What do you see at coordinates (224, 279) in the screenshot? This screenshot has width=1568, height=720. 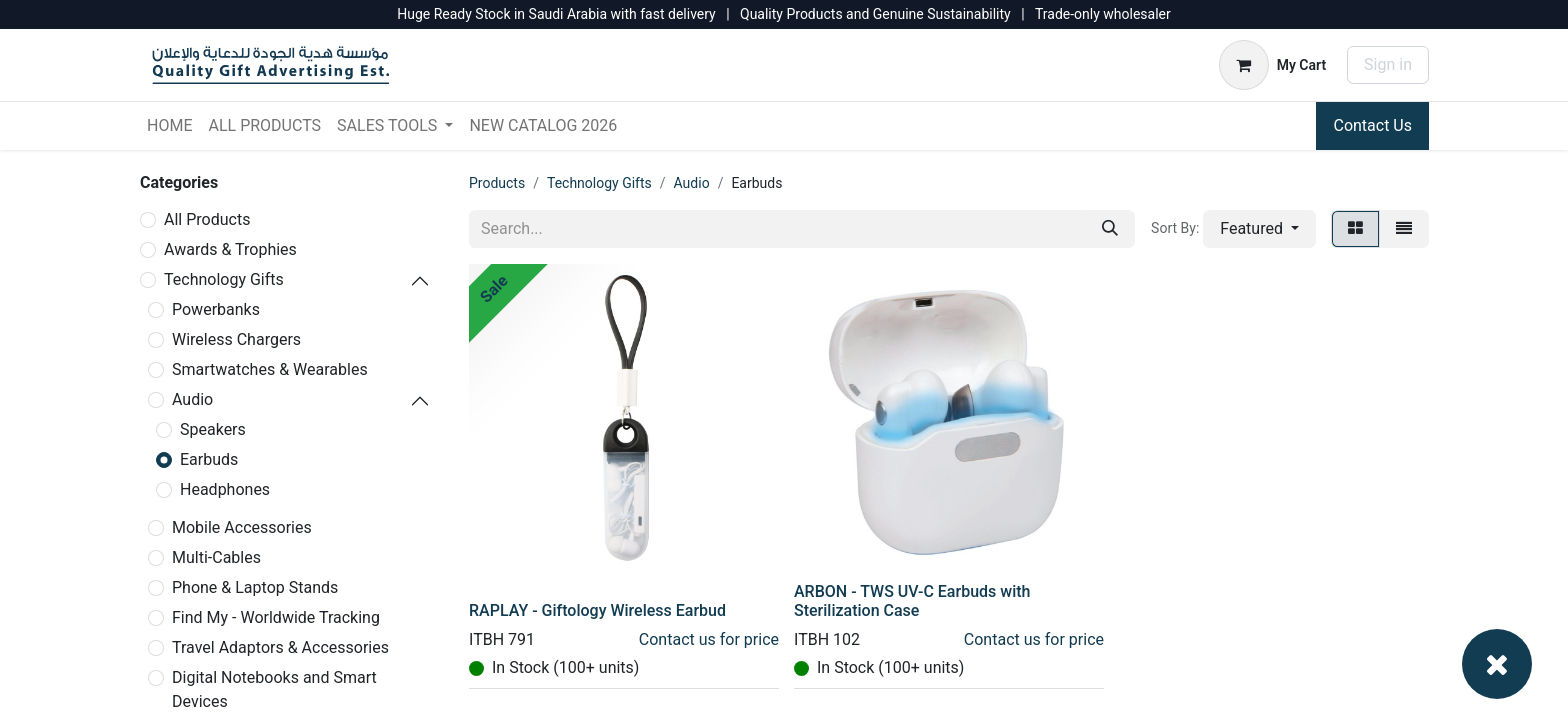 I see `Technology Gifts` at bounding box center [224, 279].